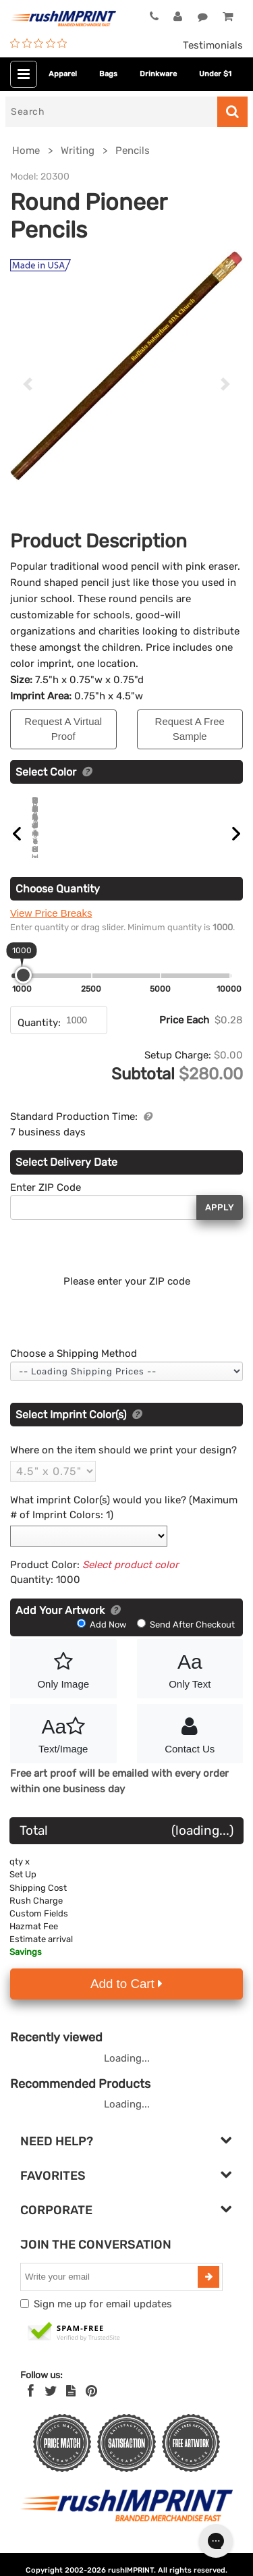 The image size is (253, 2576). I want to click on Apply, so click(219, 1223).